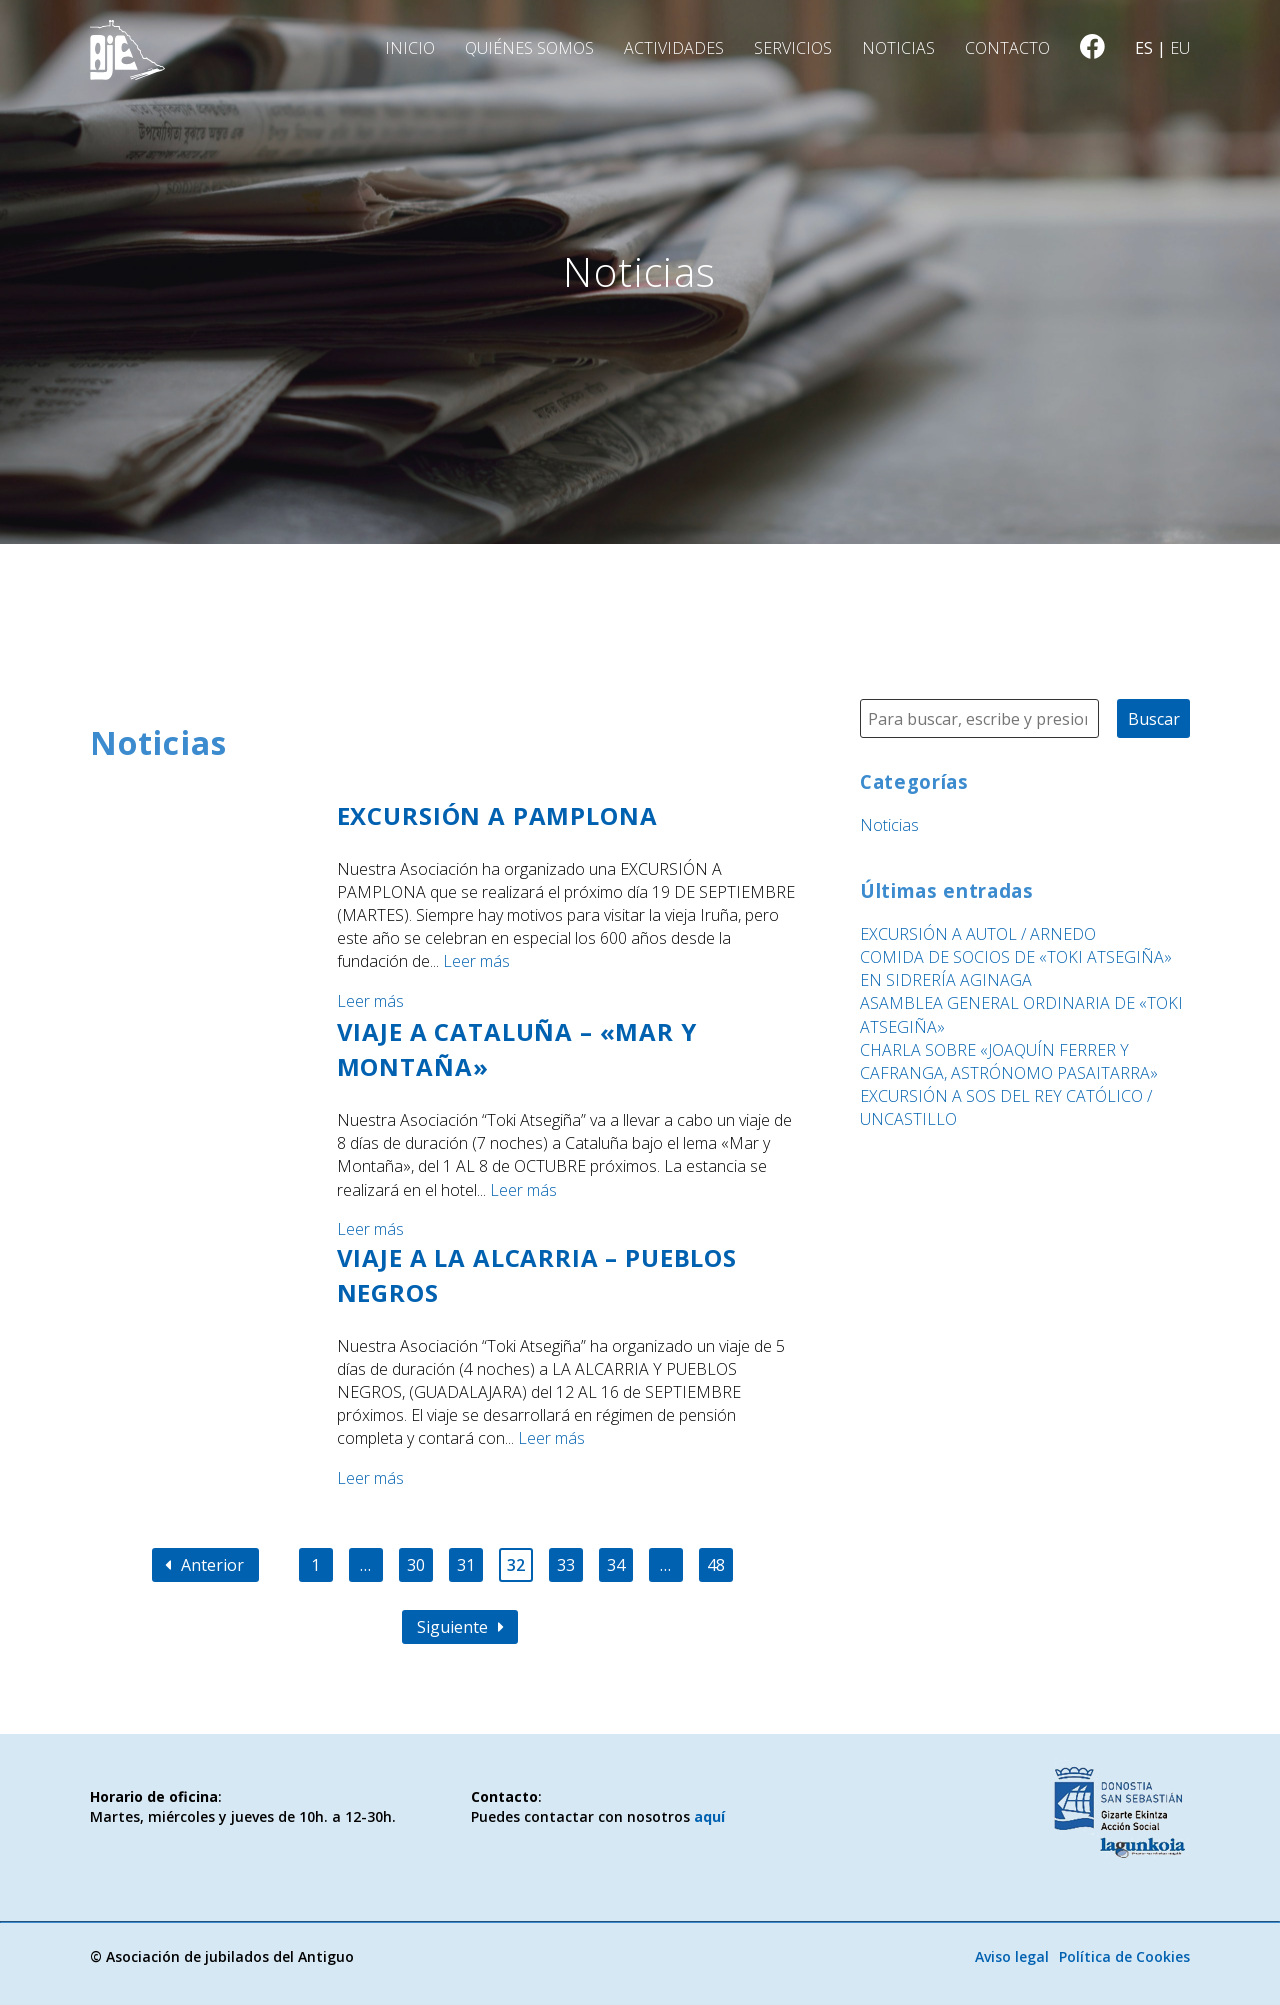 The image size is (1280, 2005). Describe the element at coordinates (709, 1816) in the screenshot. I see `aquí` at that location.